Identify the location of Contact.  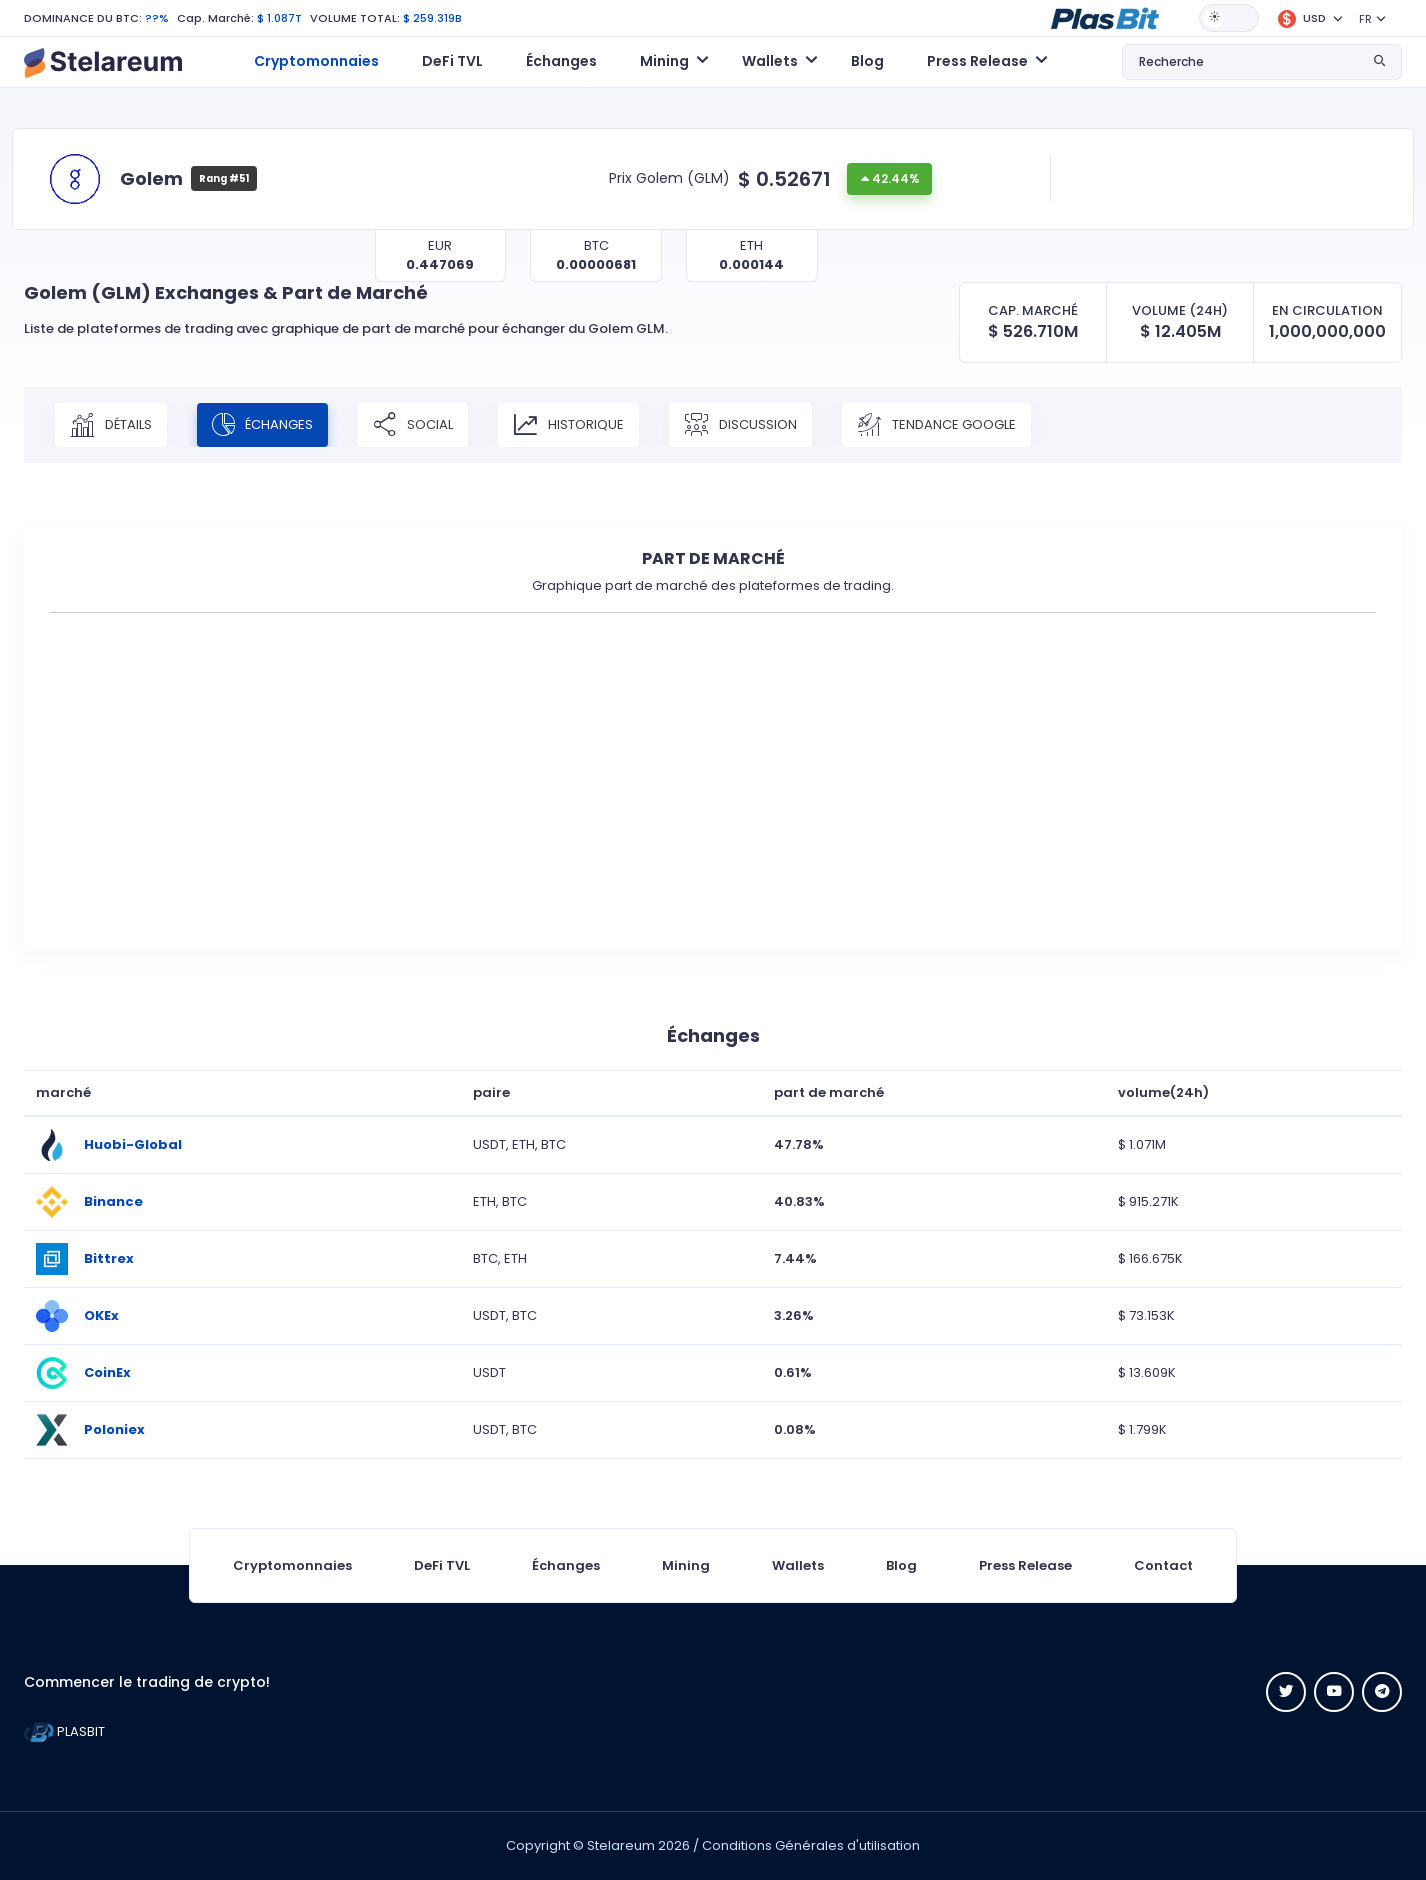
(1163, 1565).